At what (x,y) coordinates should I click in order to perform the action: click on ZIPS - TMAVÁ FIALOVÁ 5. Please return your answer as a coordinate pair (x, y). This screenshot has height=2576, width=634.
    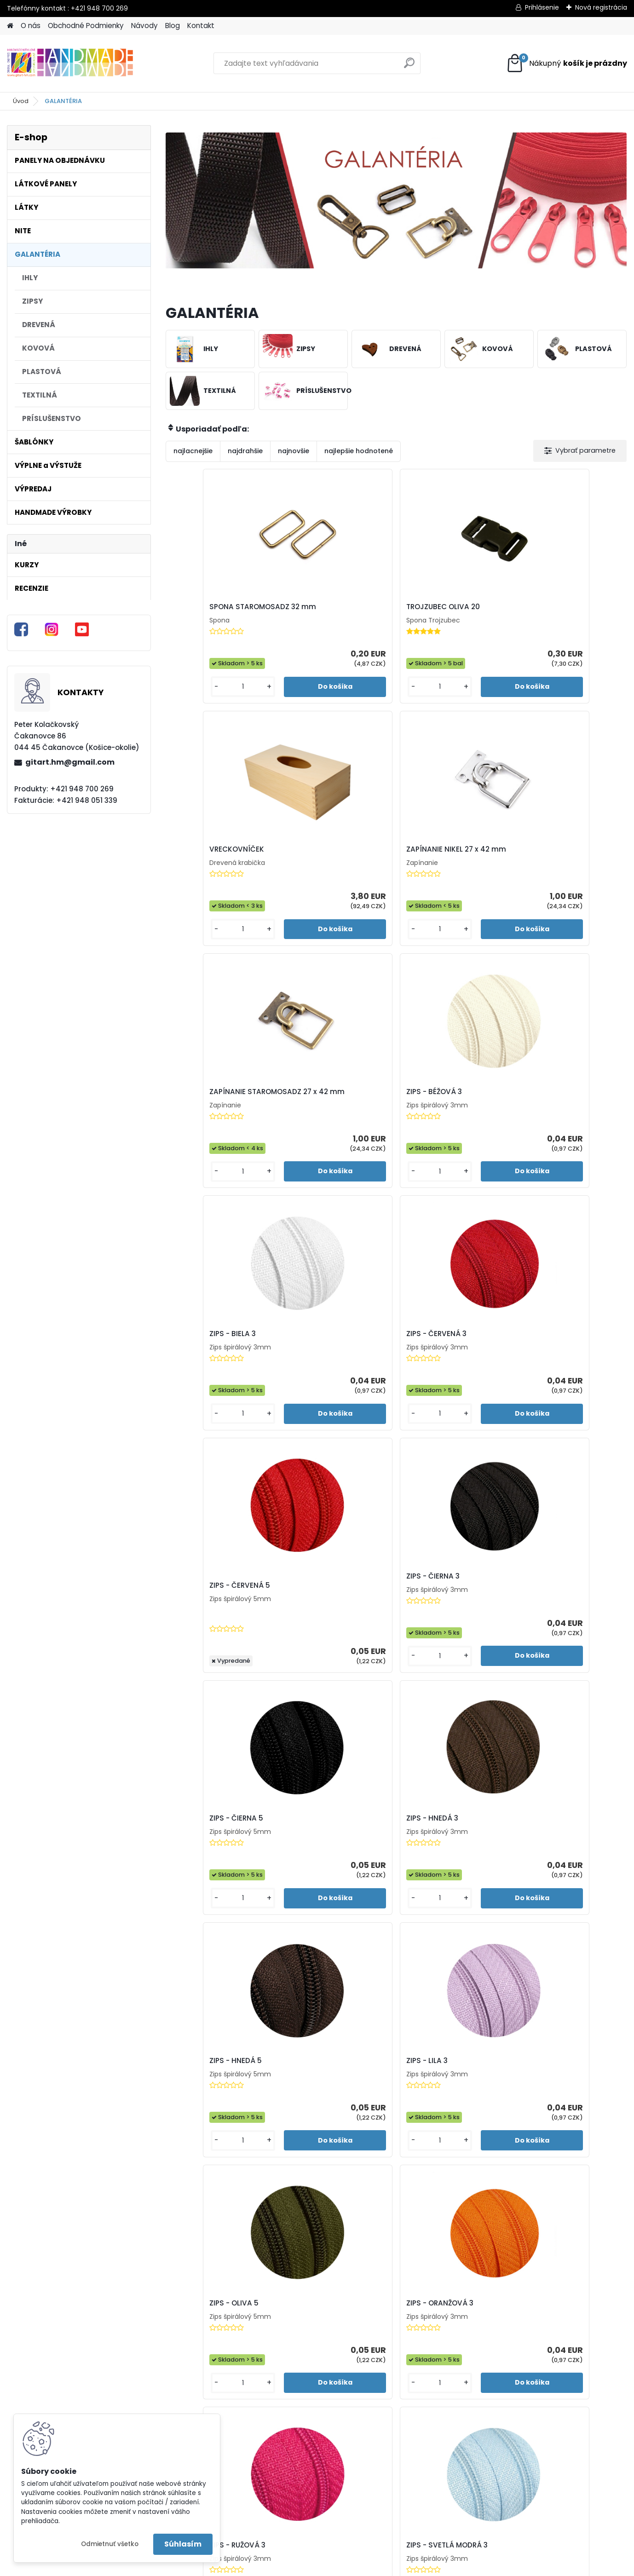
    Looking at the image, I should click on (563, 1635).